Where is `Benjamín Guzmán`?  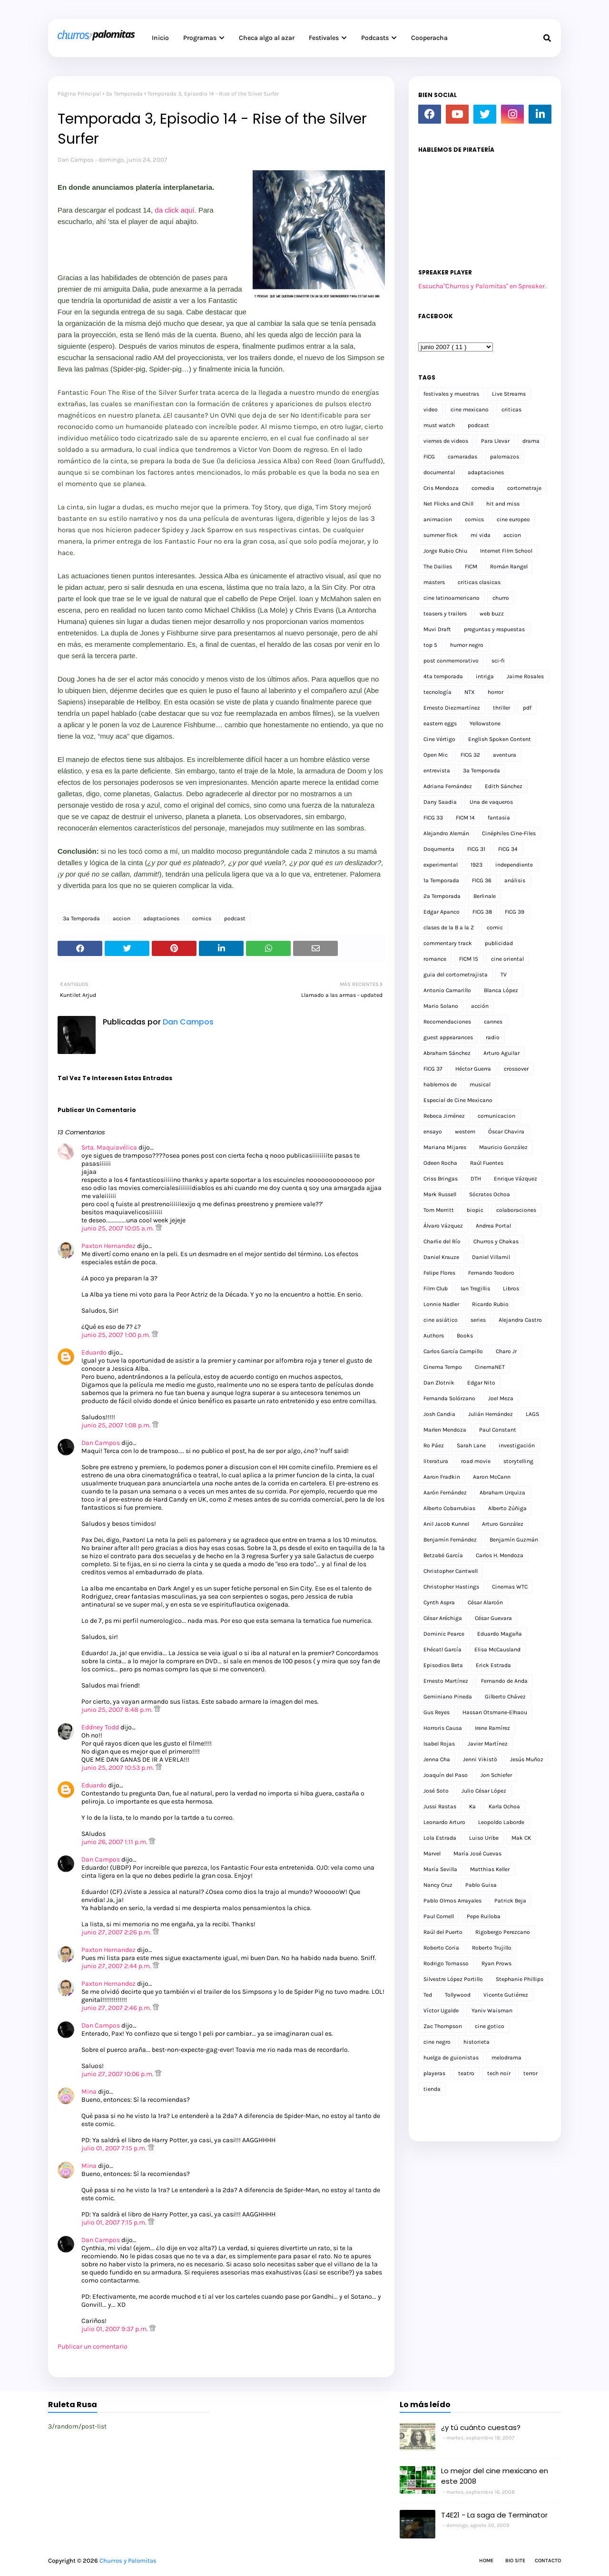
Benjamín Guzmán is located at coordinates (514, 1539).